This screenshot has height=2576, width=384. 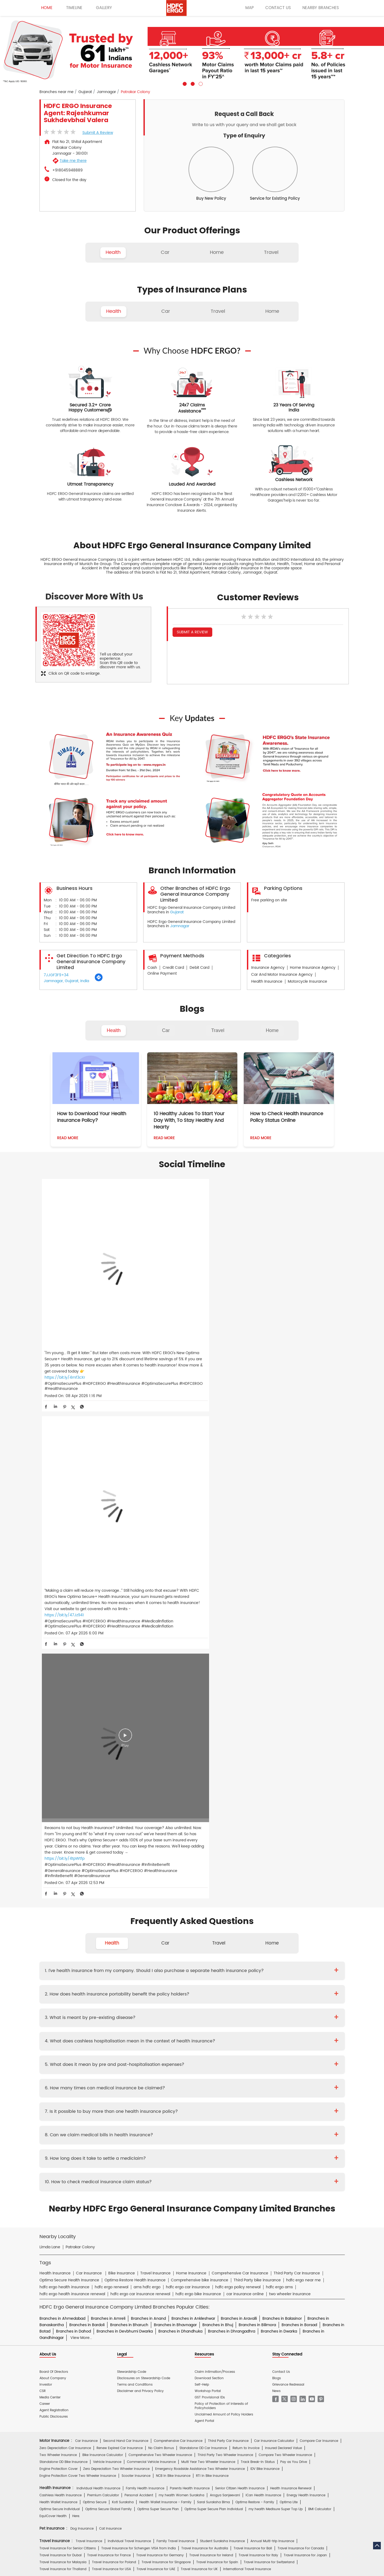 What do you see at coordinates (60, 2045) in the screenshot?
I see `Travel Insurance for Dubai` at bounding box center [60, 2045].